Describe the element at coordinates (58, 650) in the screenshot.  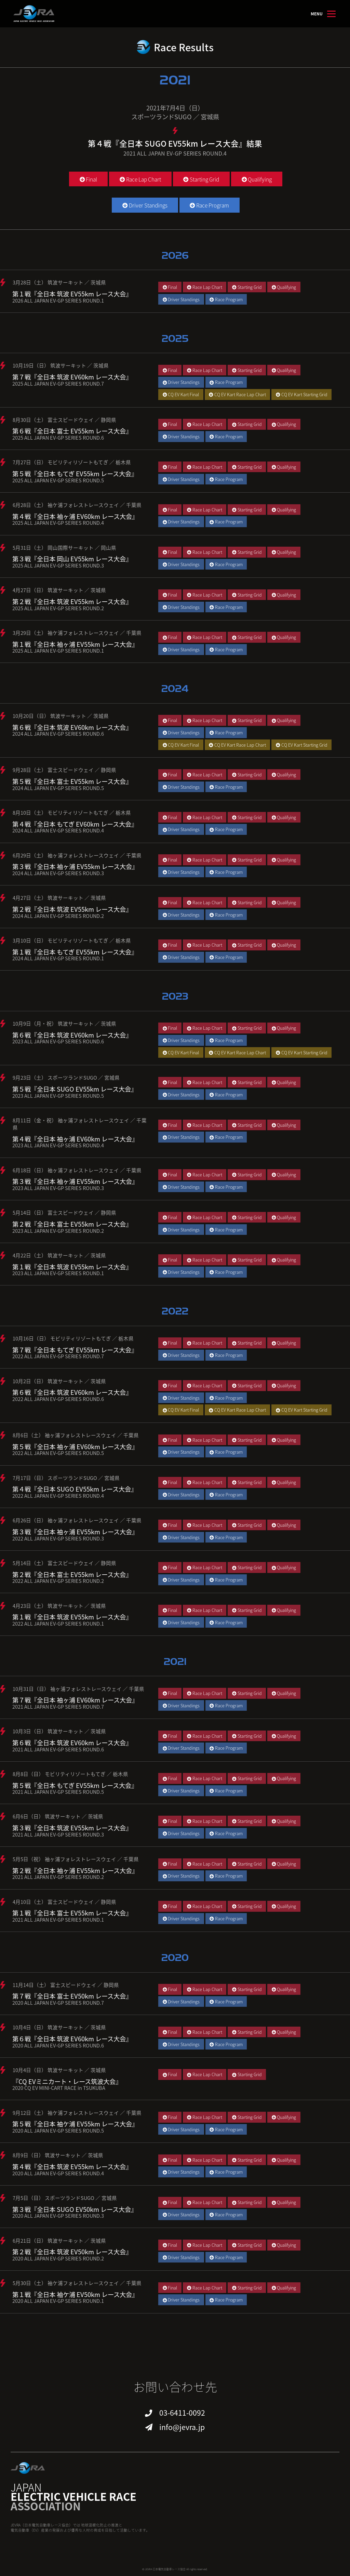
I see `2025 ALL JAPAN EV-GP SERIES ROUND.1` at that location.